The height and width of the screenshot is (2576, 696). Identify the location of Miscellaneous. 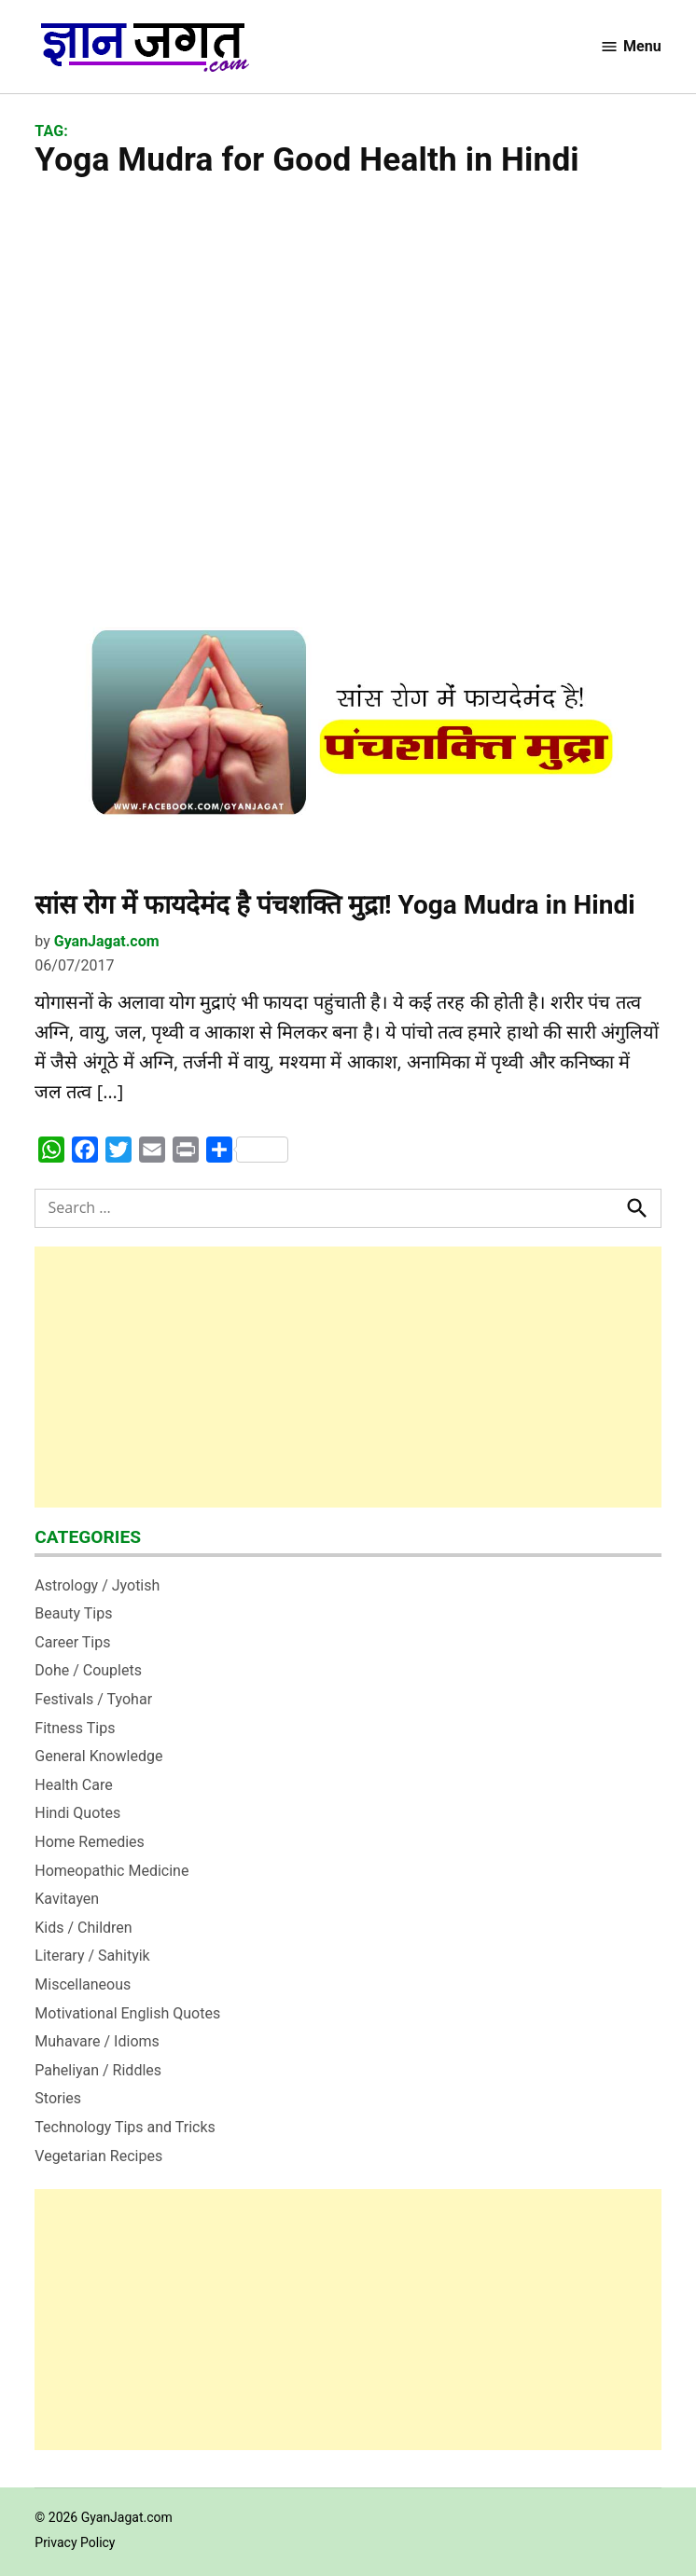
(83, 1984).